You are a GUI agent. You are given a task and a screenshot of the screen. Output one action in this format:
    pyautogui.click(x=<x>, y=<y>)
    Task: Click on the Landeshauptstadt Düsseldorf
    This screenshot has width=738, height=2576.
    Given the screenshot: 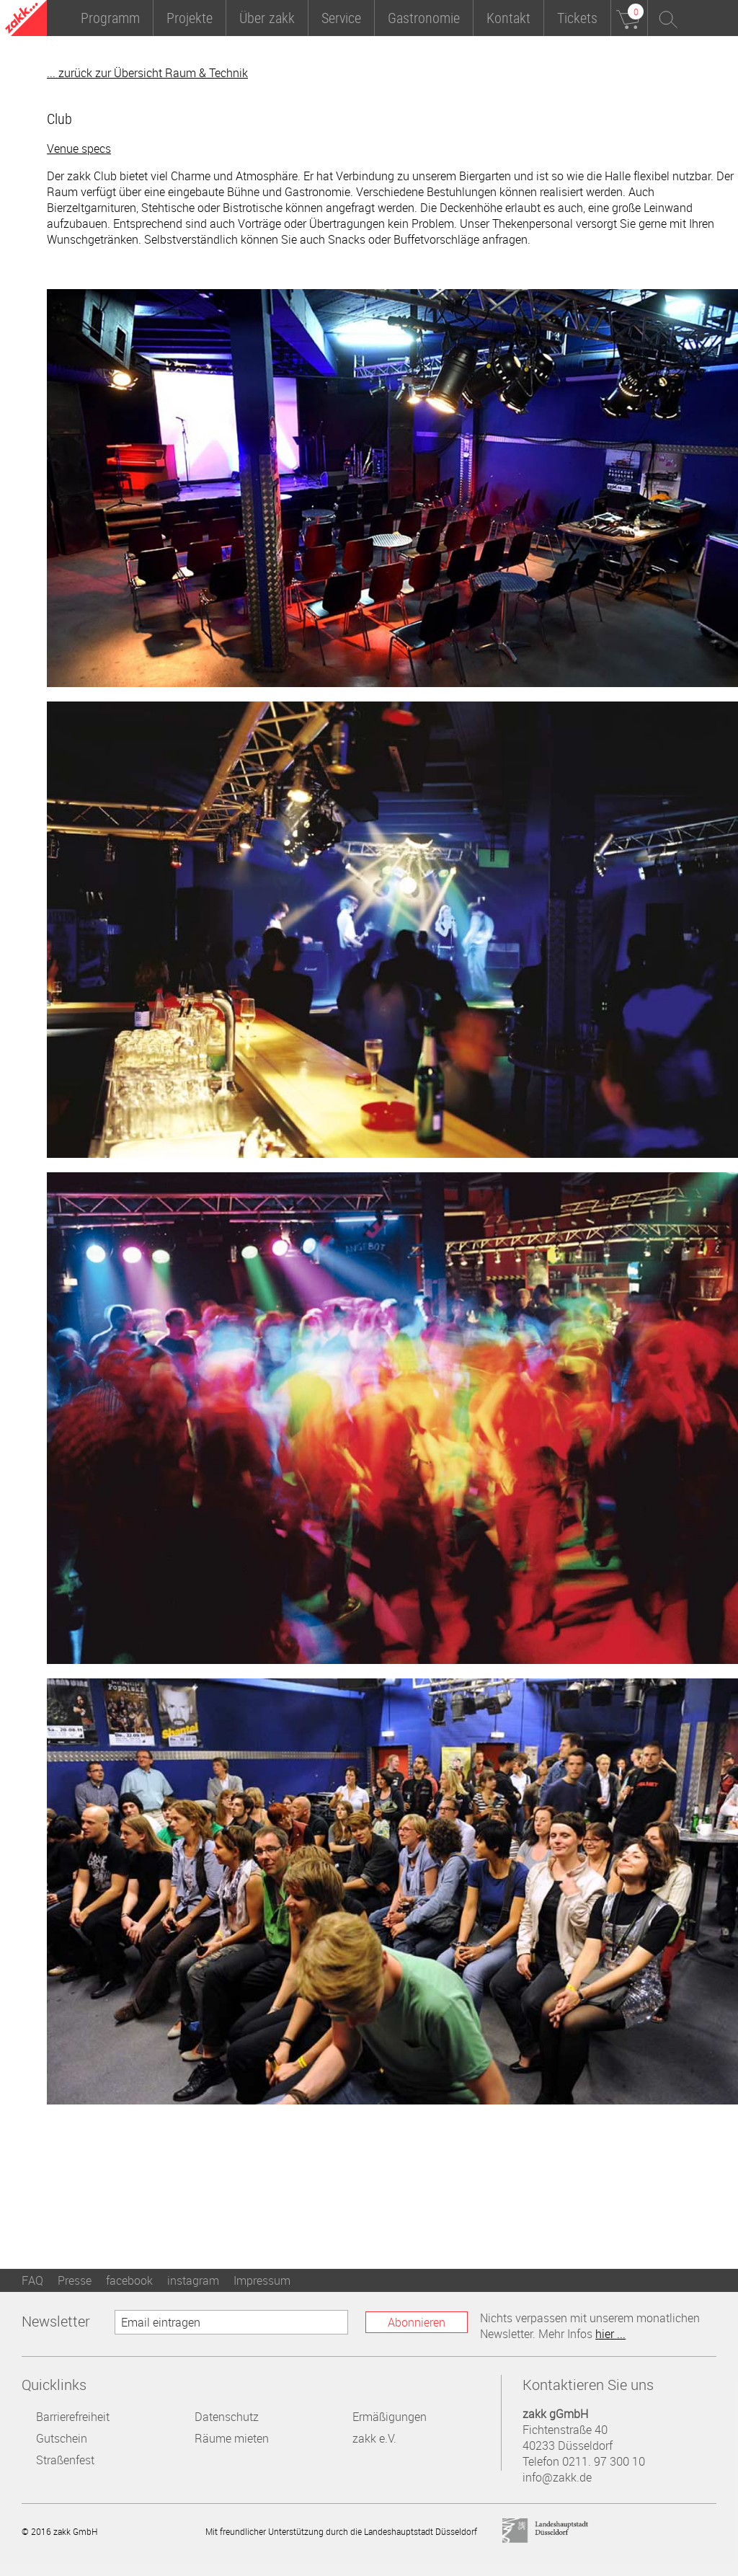 What is the action you would take?
    pyautogui.click(x=545, y=2531)
    